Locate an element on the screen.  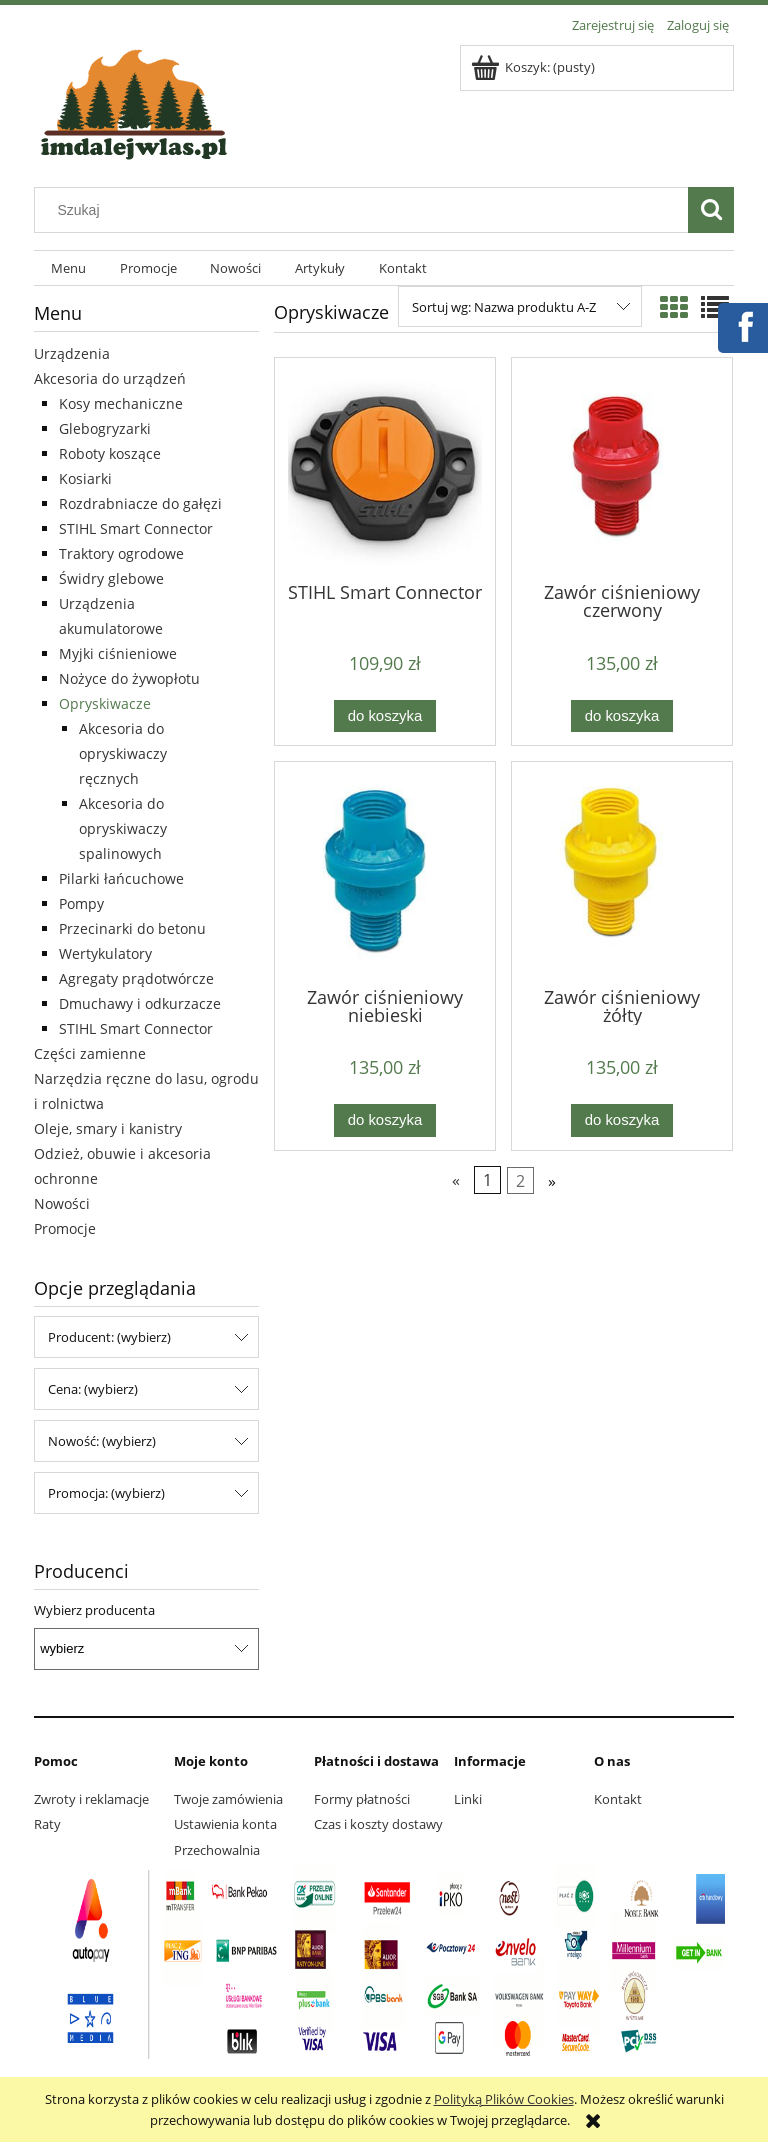
[Do koszyka Zawór ciśnieniowy żółty] is located at coordinates (622, 1120).